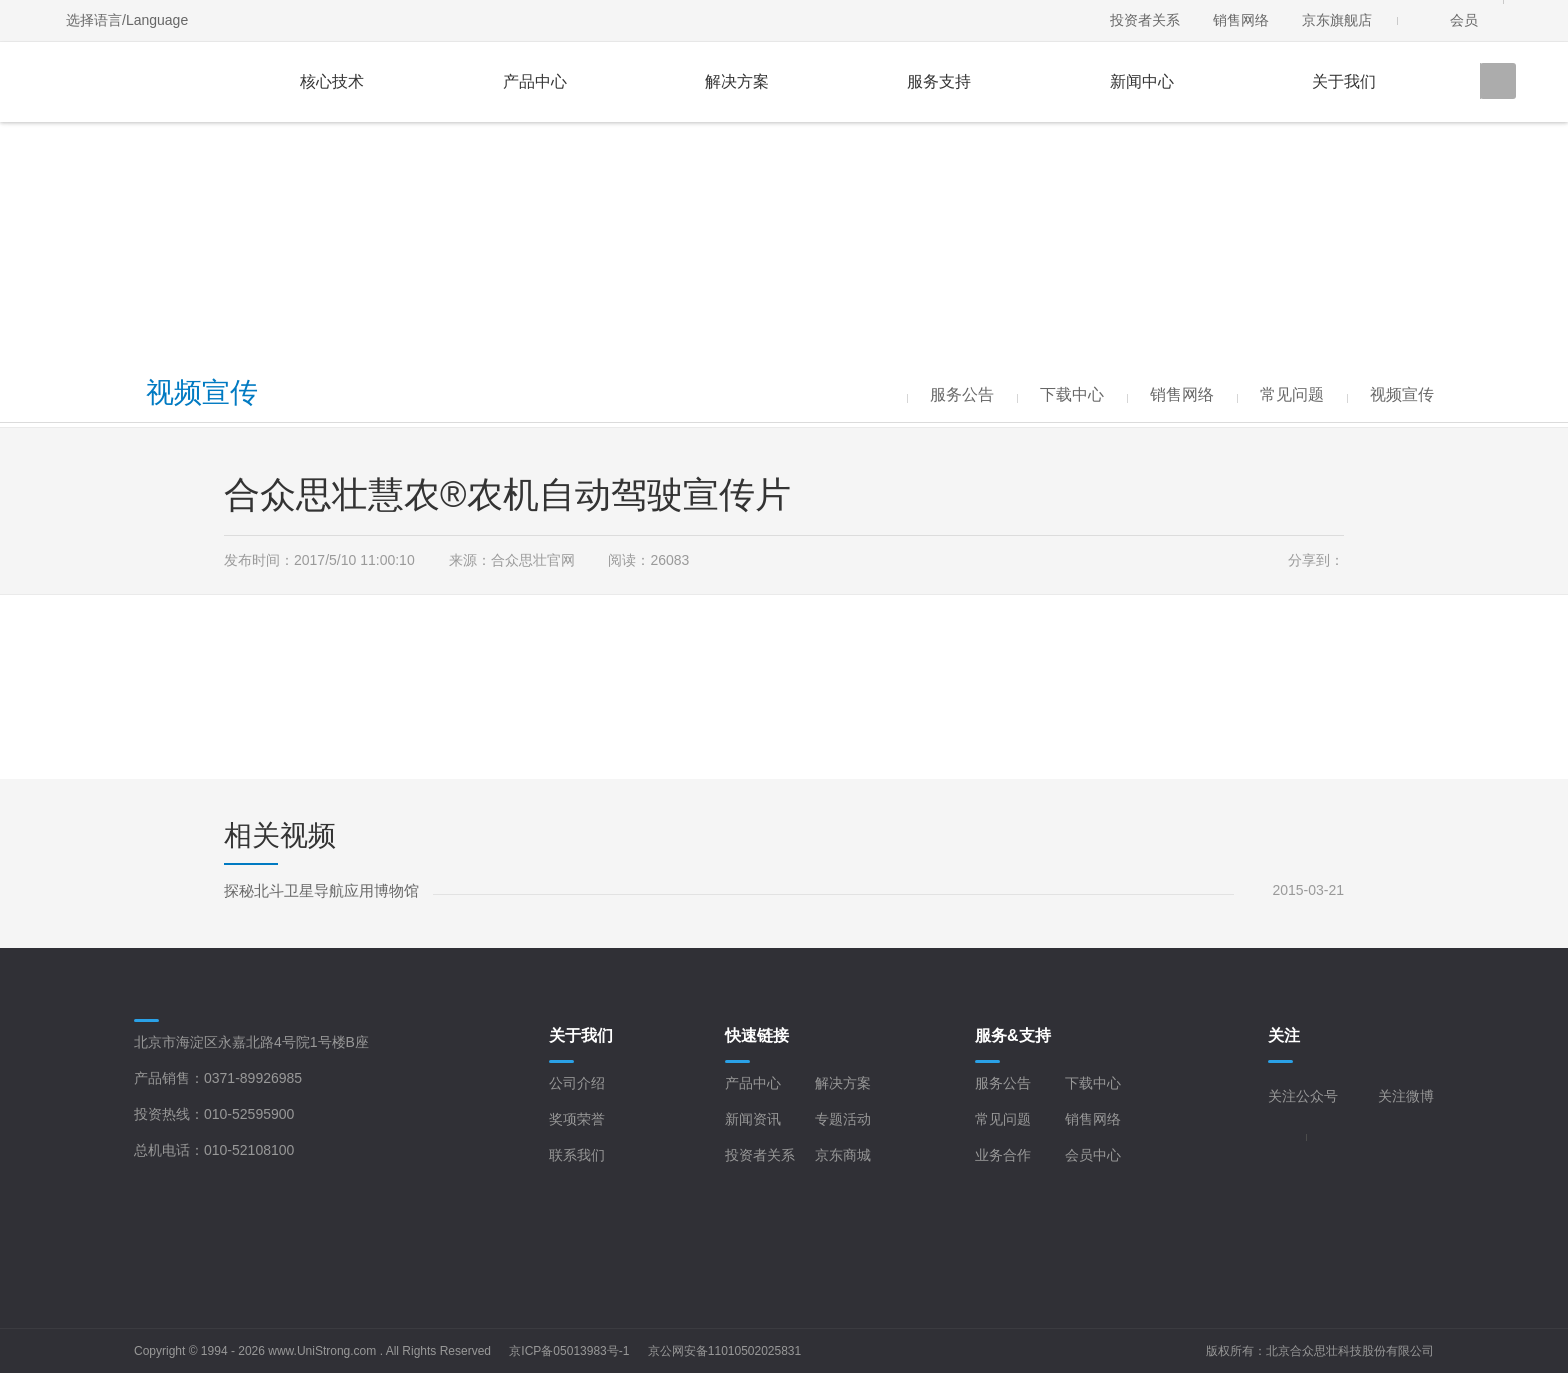  Describe the element at coordinates (577, 1083) in the screenshot. I see `公司介绍` at that location.